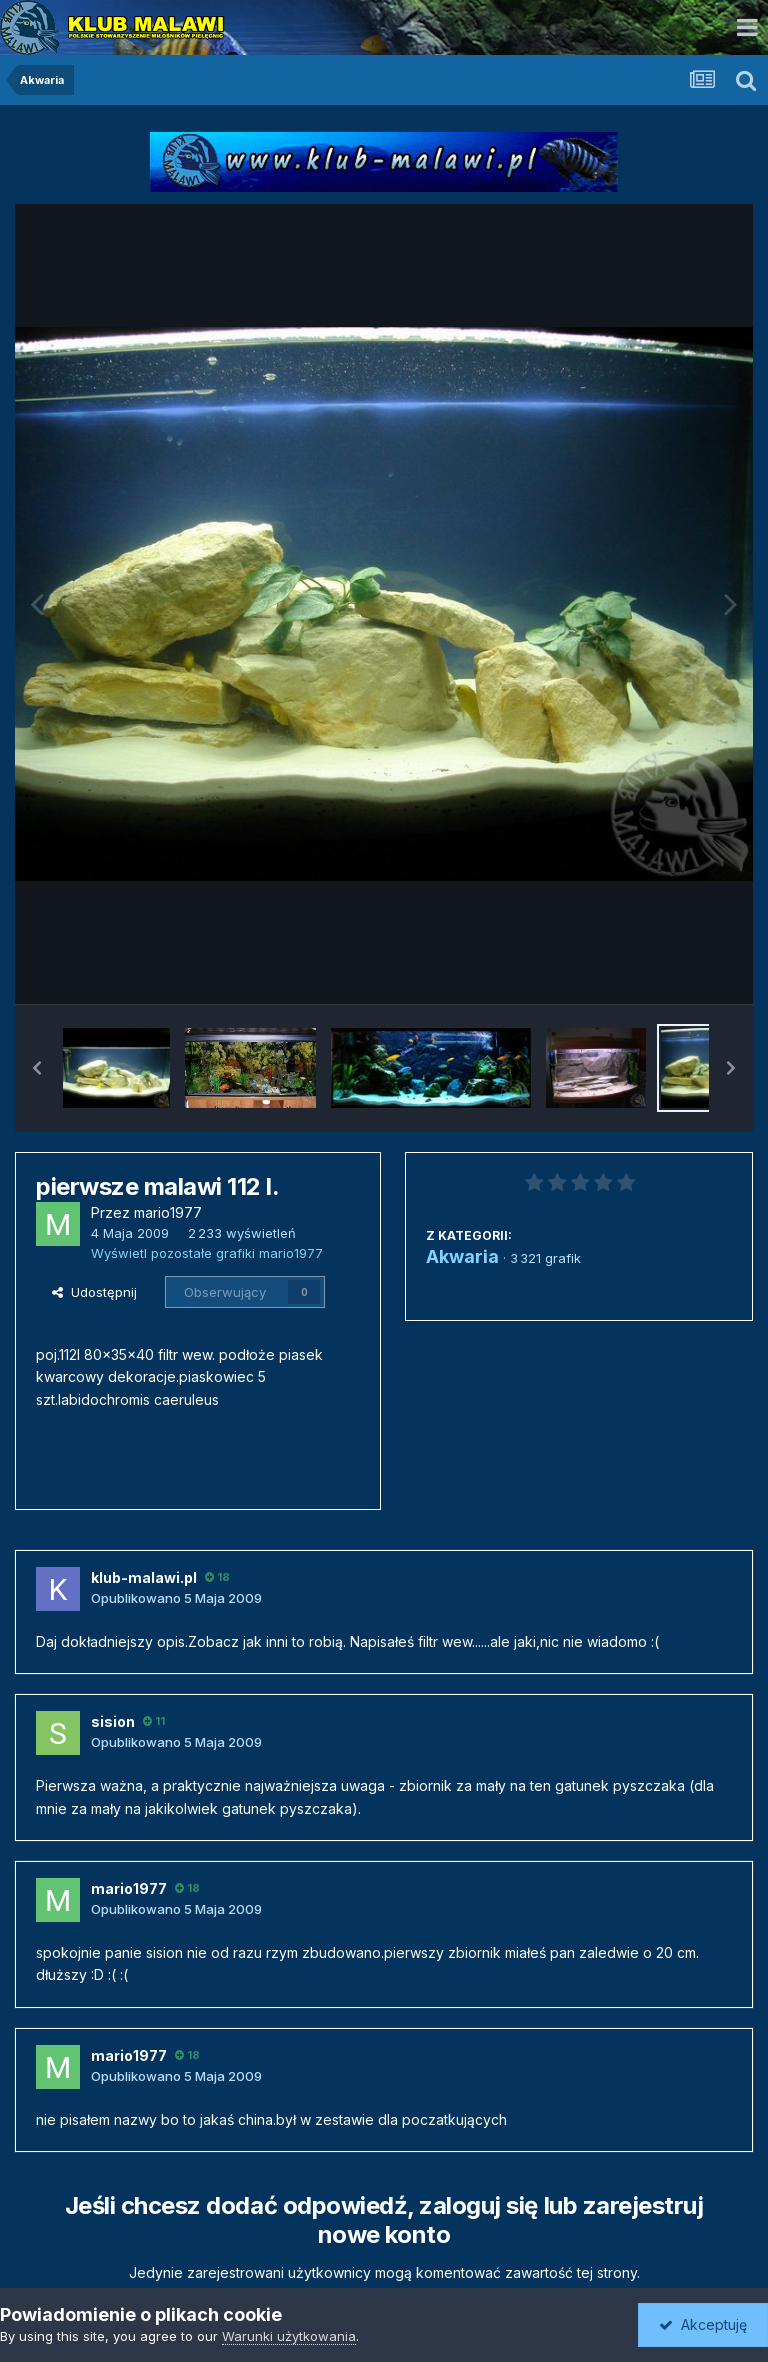 This screenshot has width=768, height=2362. Describe the element at coordinates (289, 2336) in the screenshot. I see `Warunki użytkowania` at that location.